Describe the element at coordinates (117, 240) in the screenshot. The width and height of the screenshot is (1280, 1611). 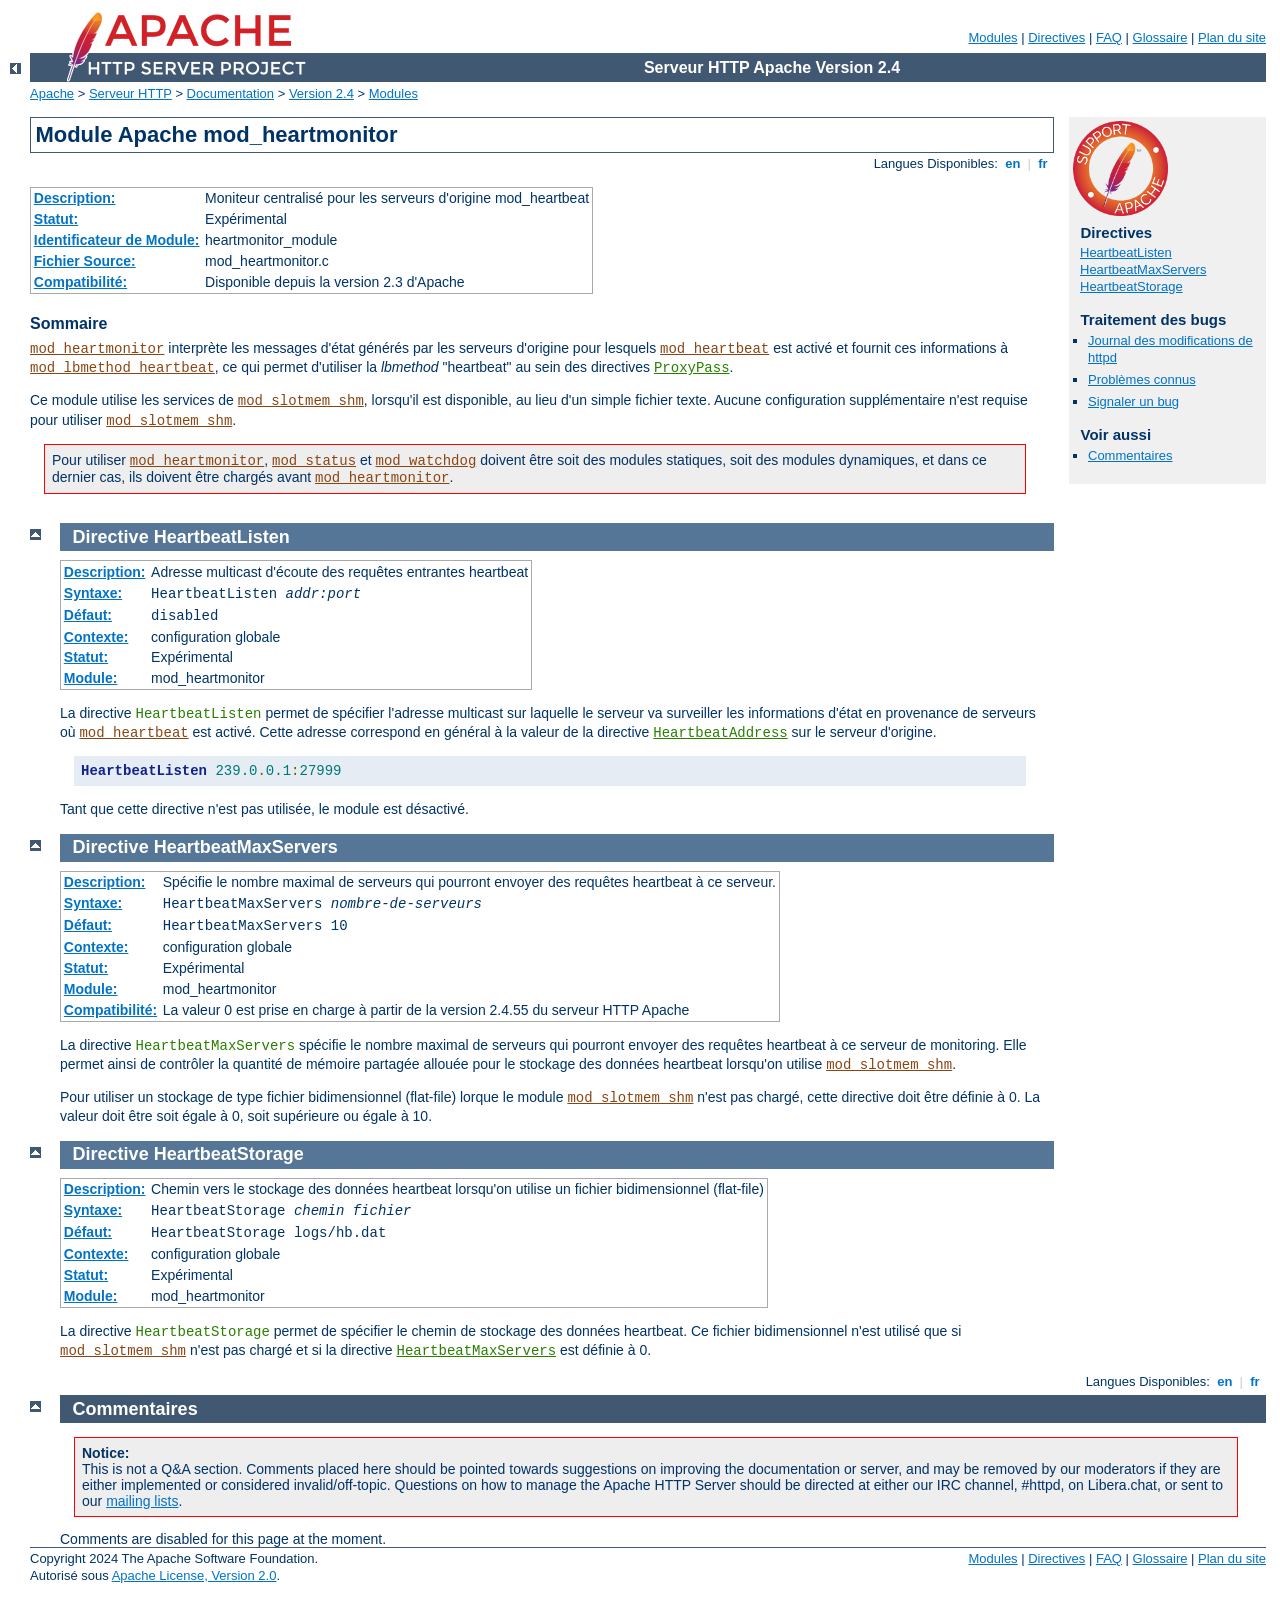
I see `Identificateur de Module:` at that location.